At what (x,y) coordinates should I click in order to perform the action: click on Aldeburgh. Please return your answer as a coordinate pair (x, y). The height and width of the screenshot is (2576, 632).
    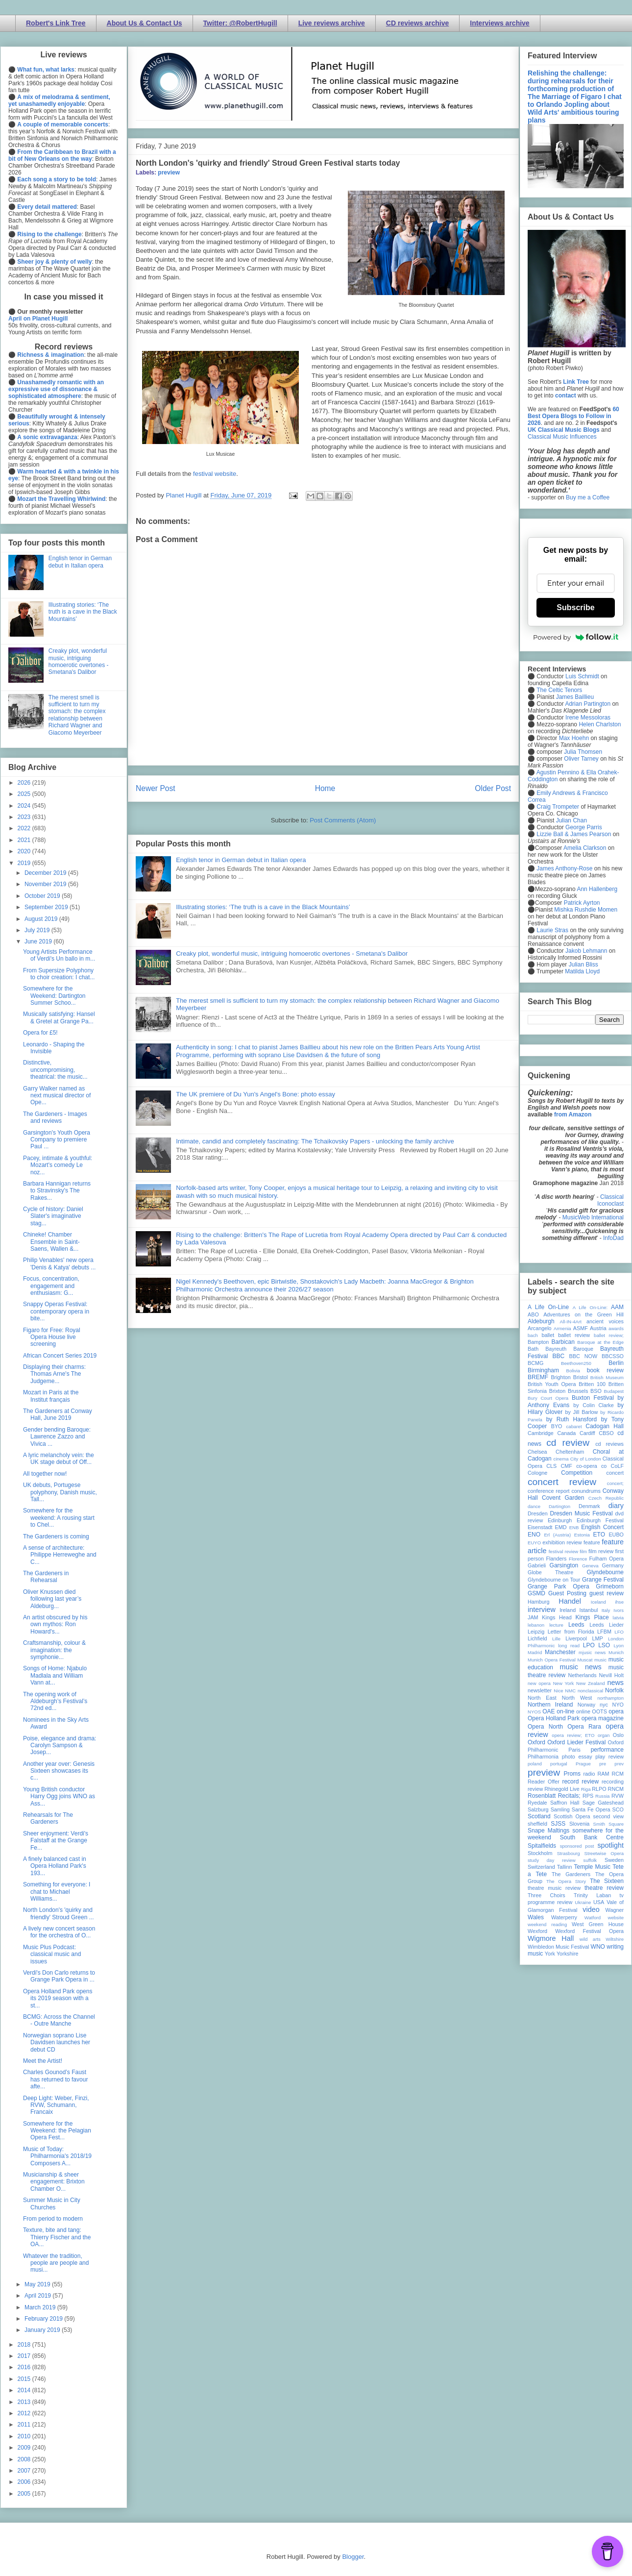
    Looking at the image, I should click on (541, 1321).